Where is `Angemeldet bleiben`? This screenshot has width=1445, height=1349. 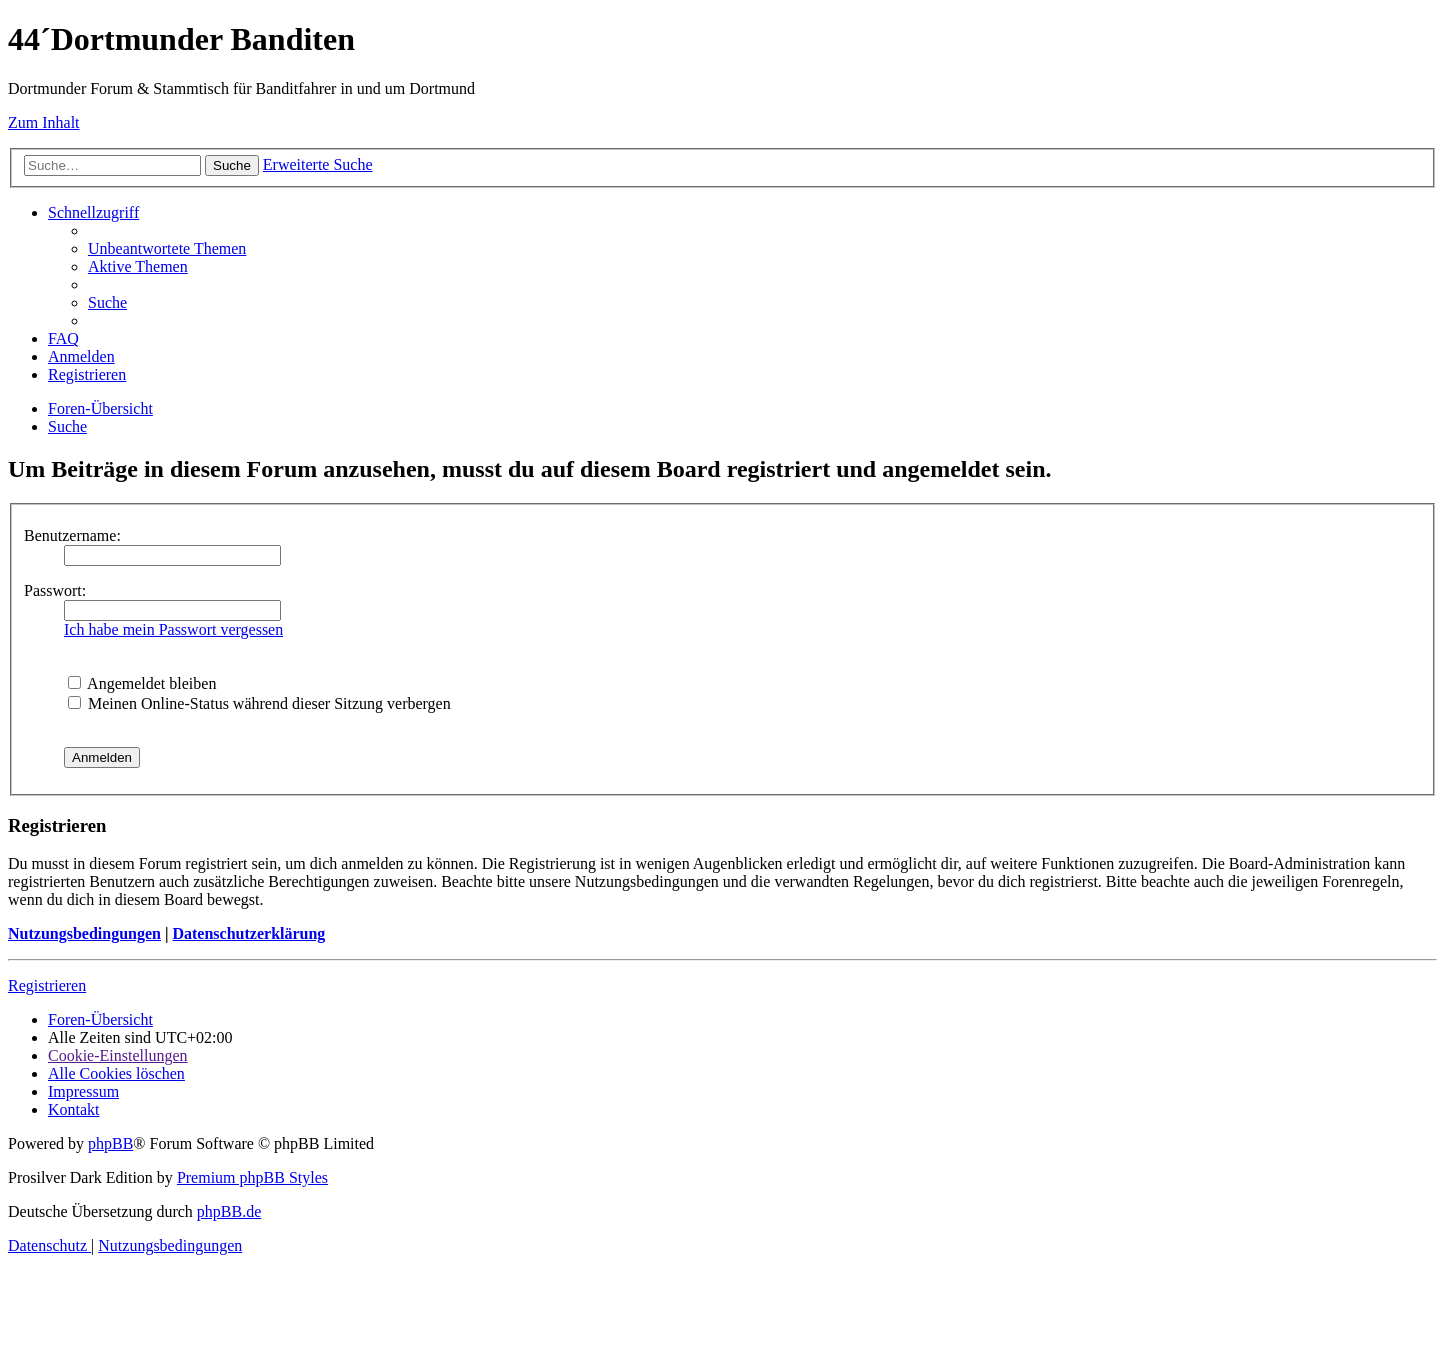
Angemeldet bleiben is located at coordinates (142, 683).